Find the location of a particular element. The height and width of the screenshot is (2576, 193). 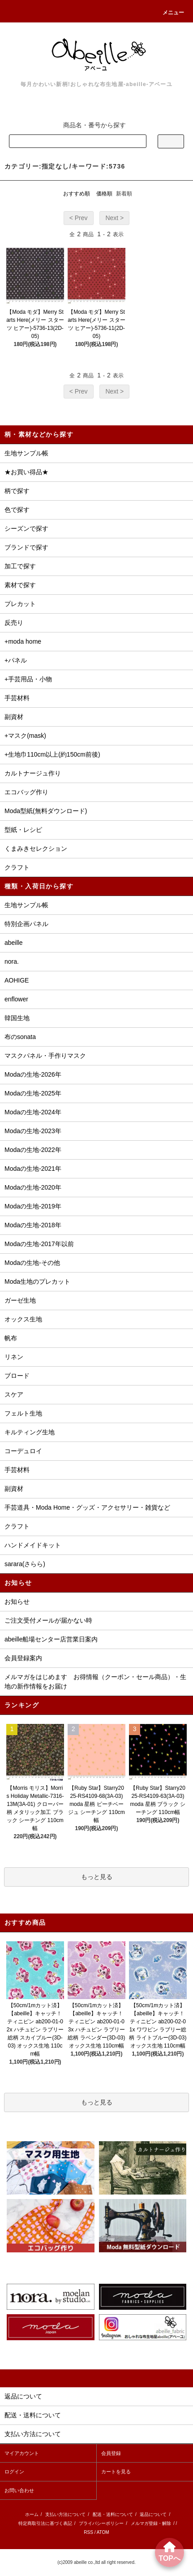

カートを見る is located at coordinates (116, 2471).